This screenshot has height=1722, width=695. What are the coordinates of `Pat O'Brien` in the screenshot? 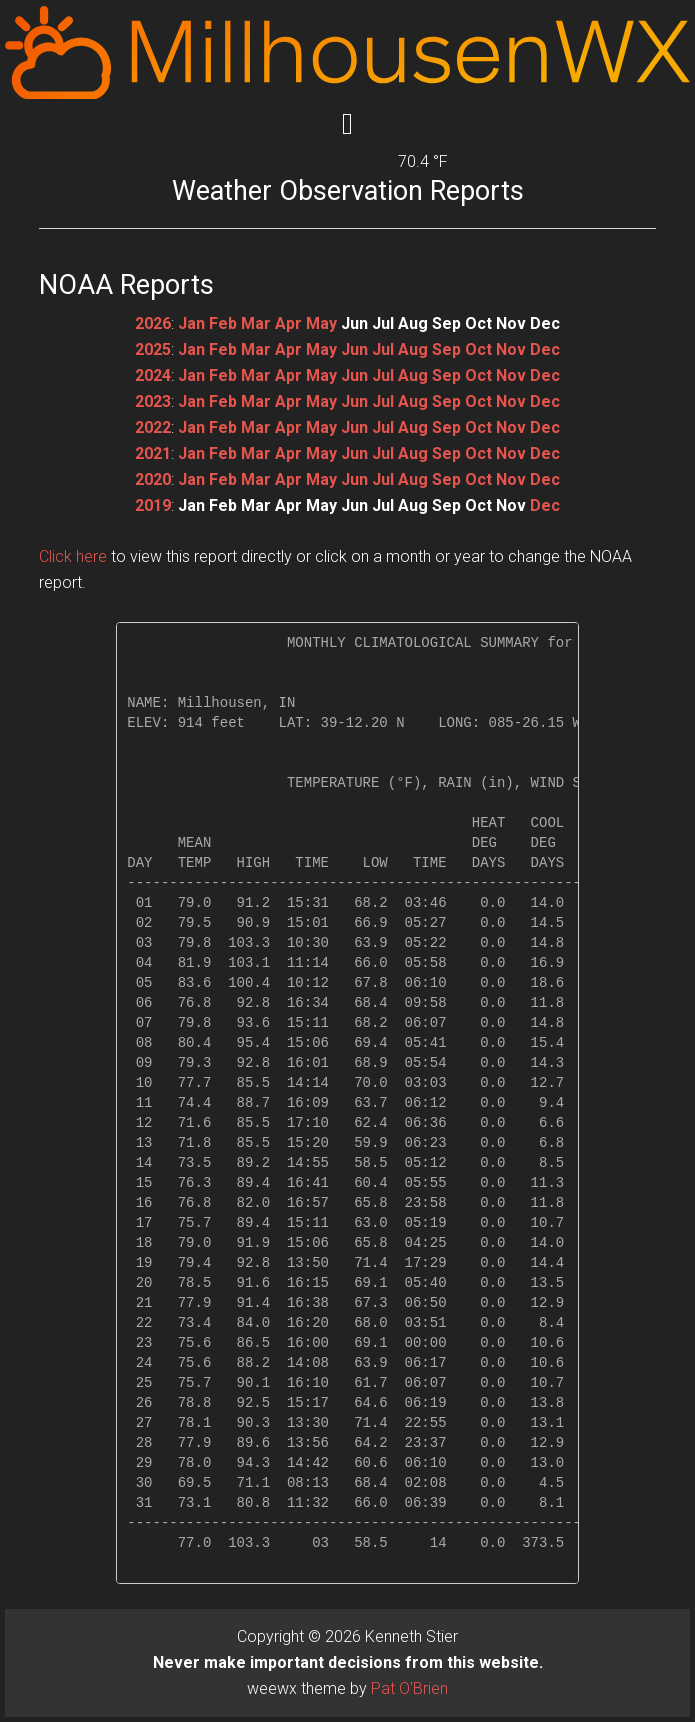 It's located at (409, 1688).